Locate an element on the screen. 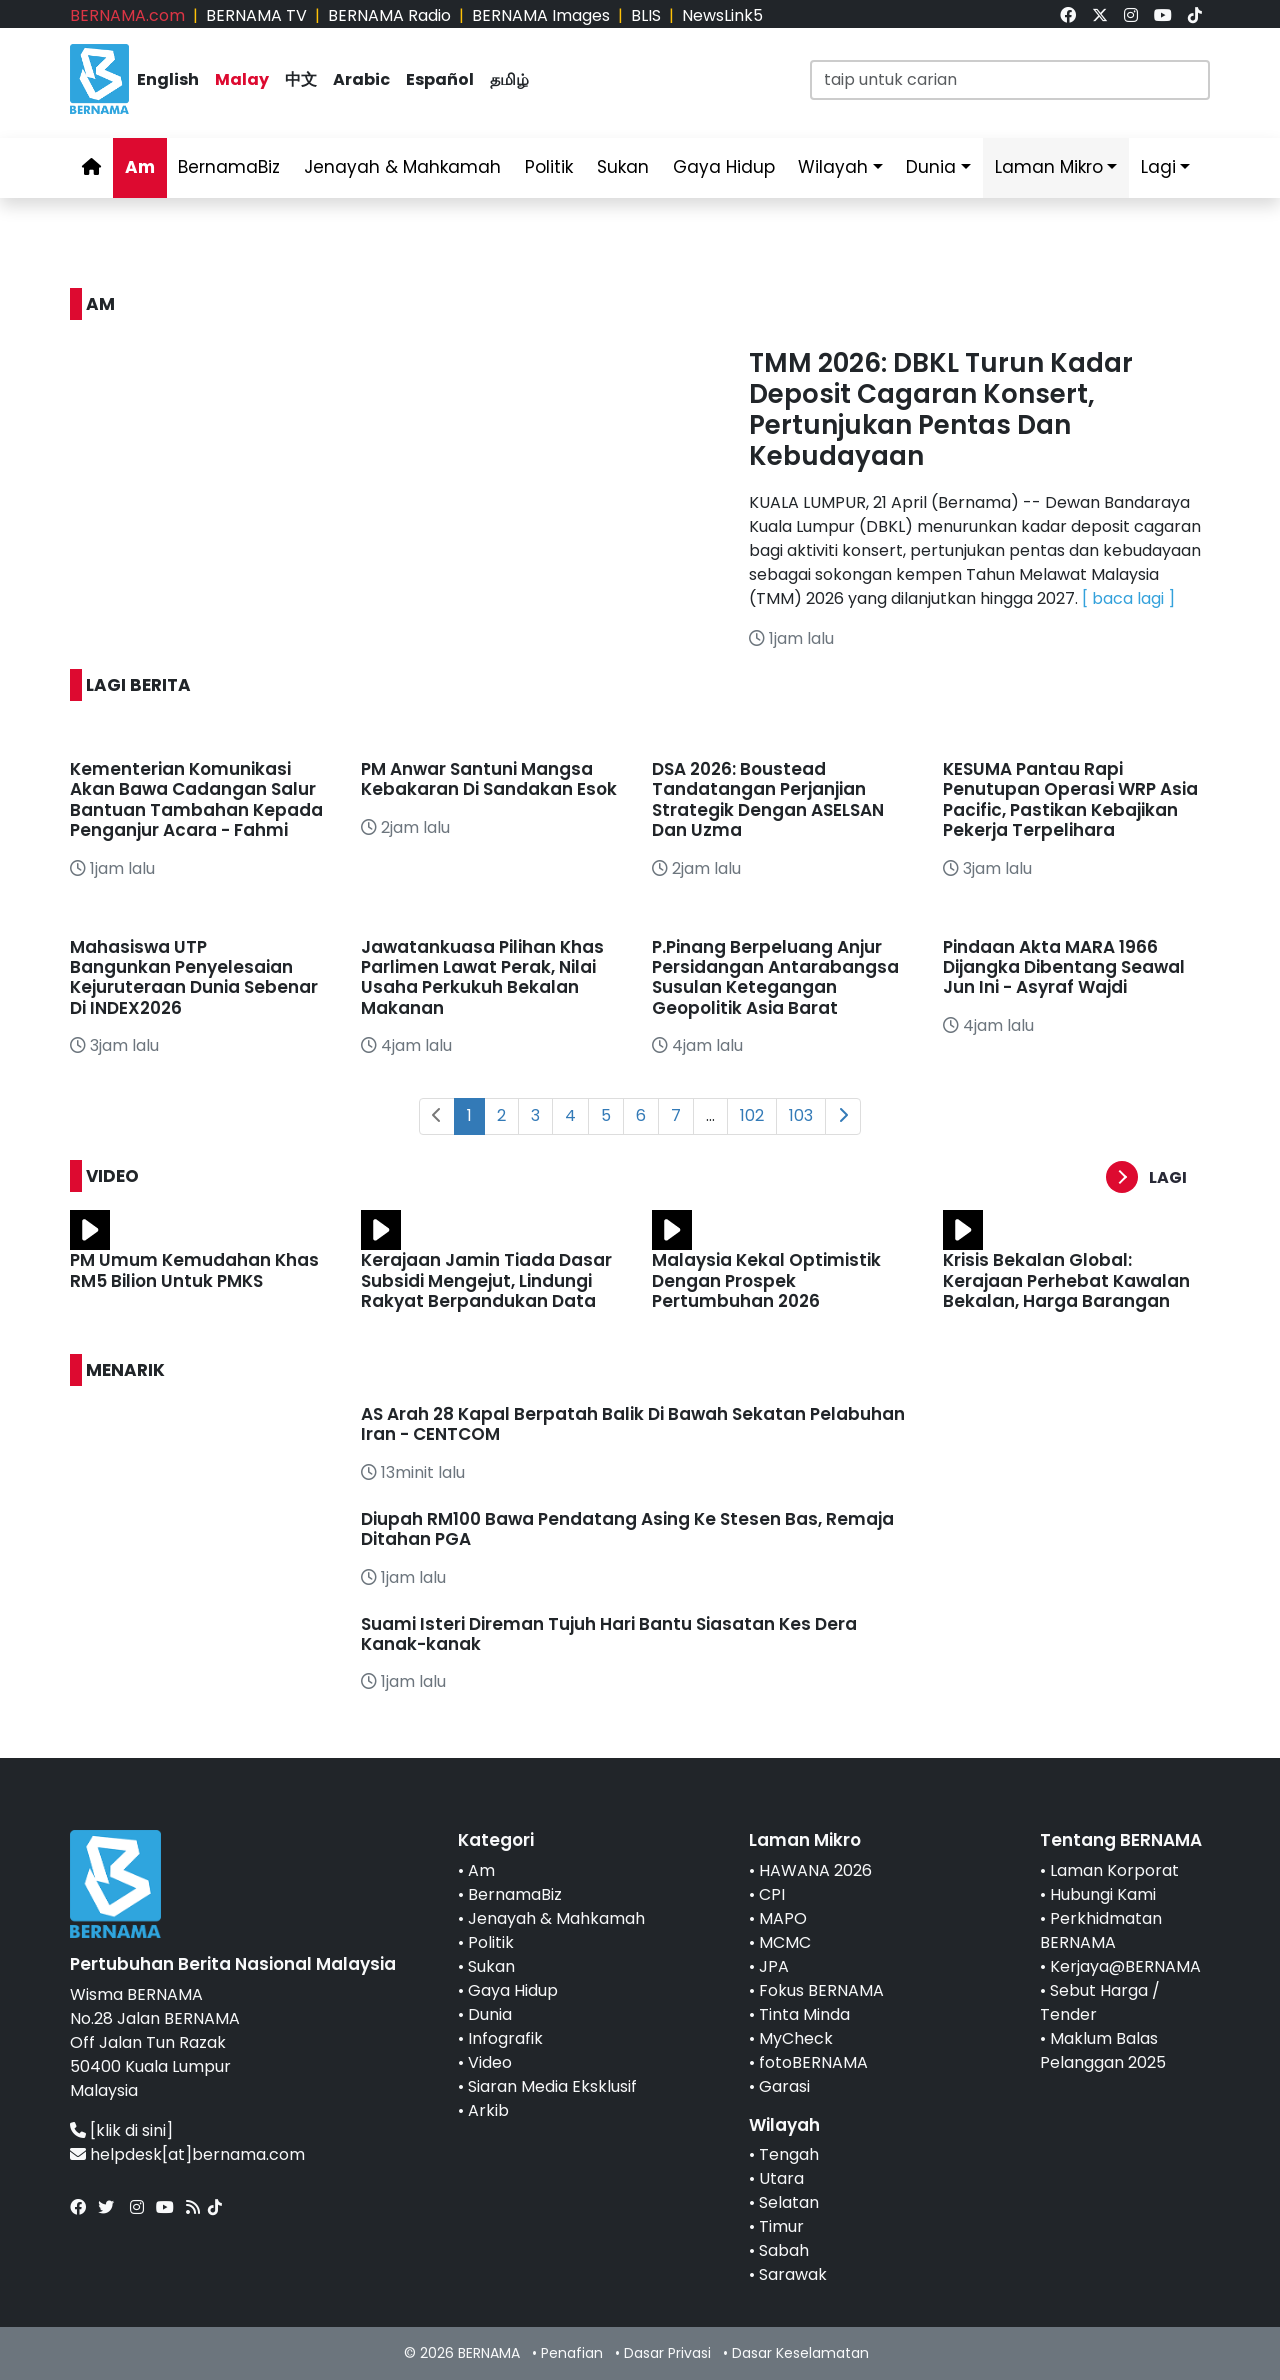 The image size is (1280, 2380). Español is located at coordinates (440, 79).